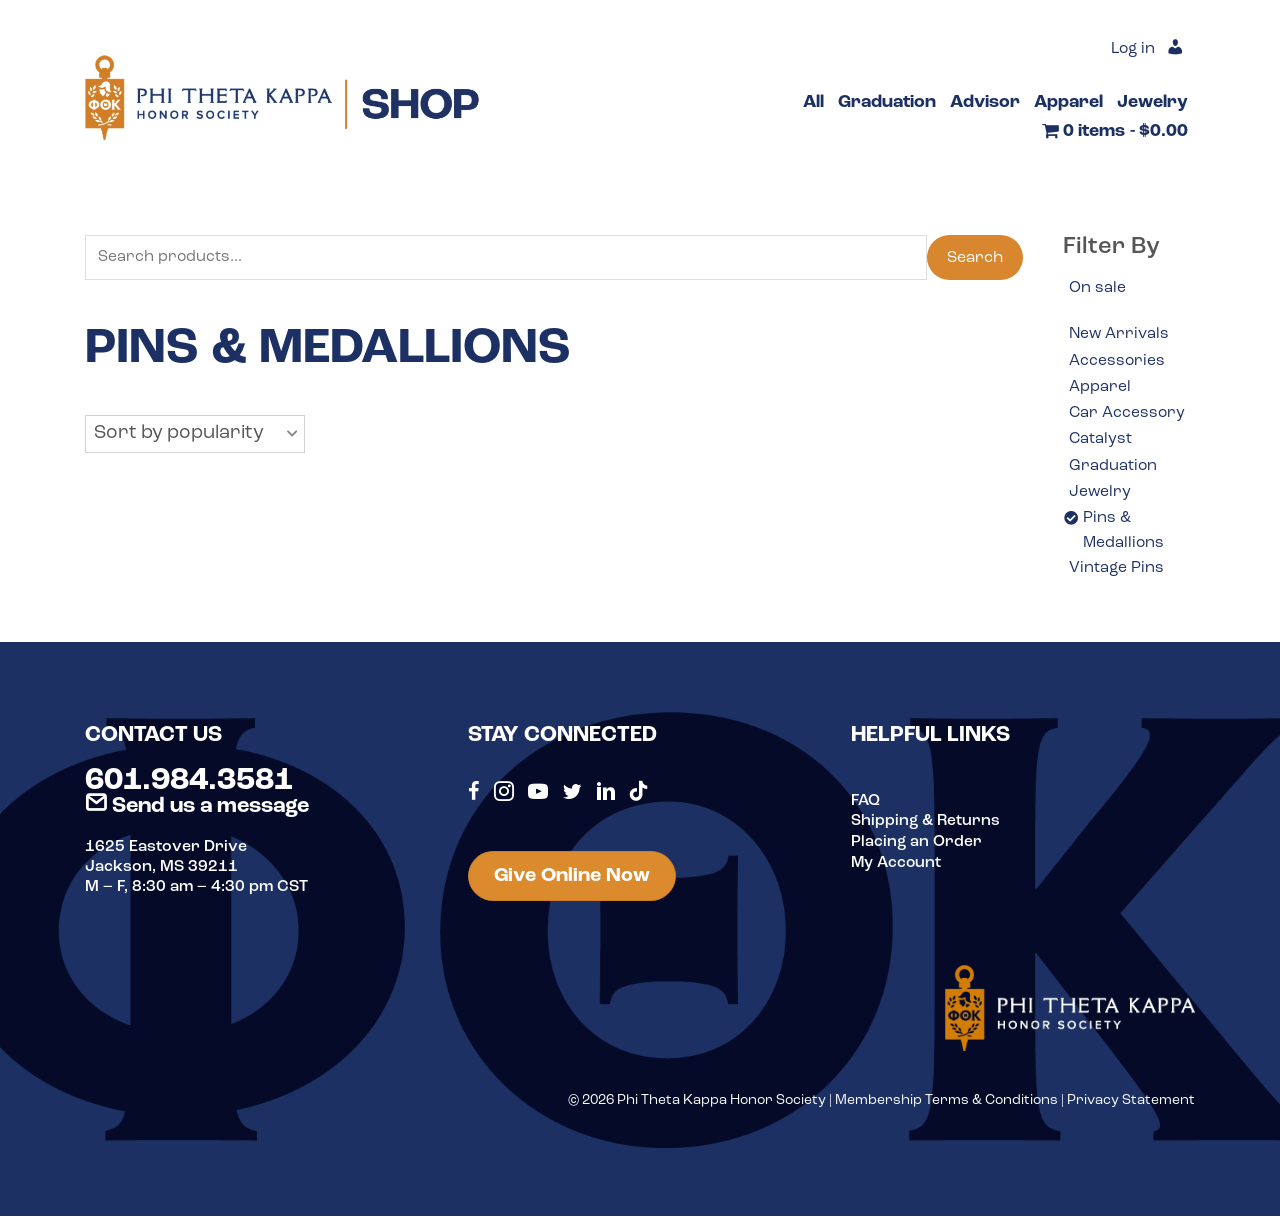 The image size is (1280, 1221). Describe the element at coordinates (189, 786) in the screenshot. I see `601.984.3581` at that location.